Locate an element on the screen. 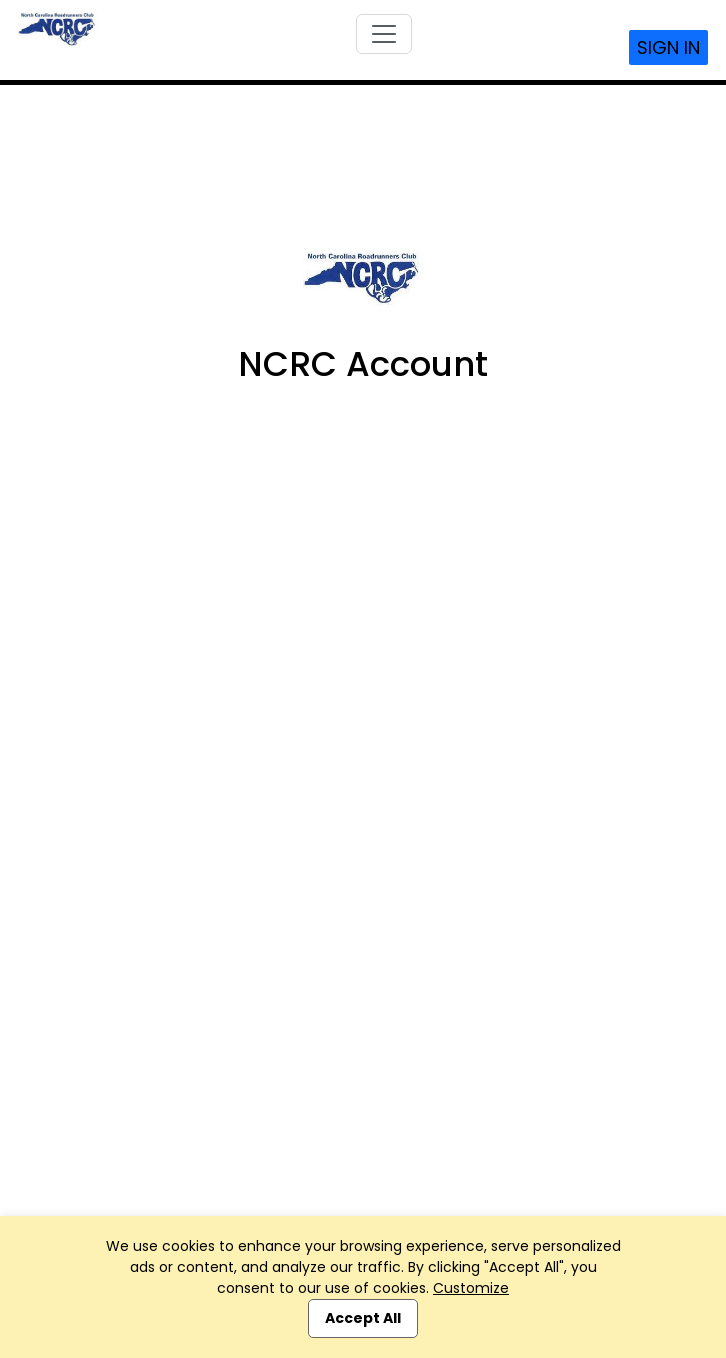 The height and width of the screenshot is (1358, 726). Sign In is located at coordinates (668, 47).